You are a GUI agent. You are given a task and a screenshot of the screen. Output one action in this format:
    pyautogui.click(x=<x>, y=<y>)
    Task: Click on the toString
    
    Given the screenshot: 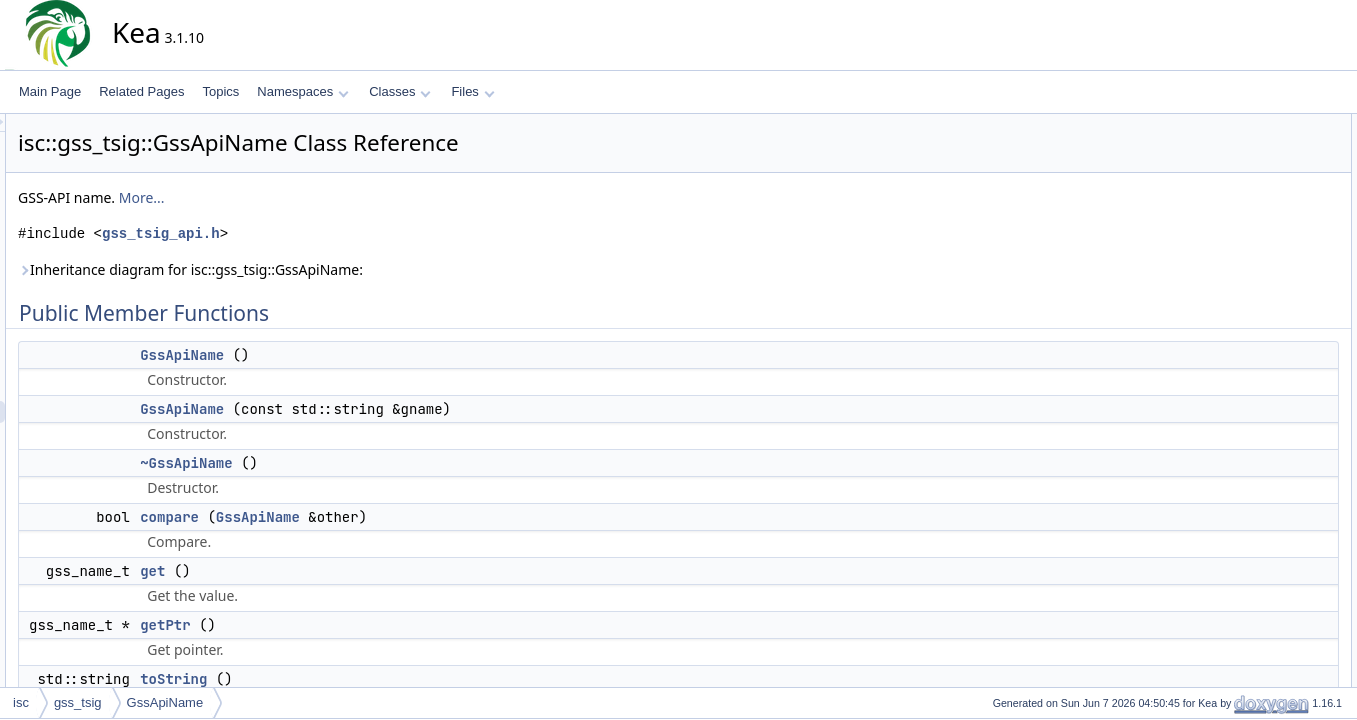 What is the action you would take?
    pyautogui.click(x=353, y=679)
    